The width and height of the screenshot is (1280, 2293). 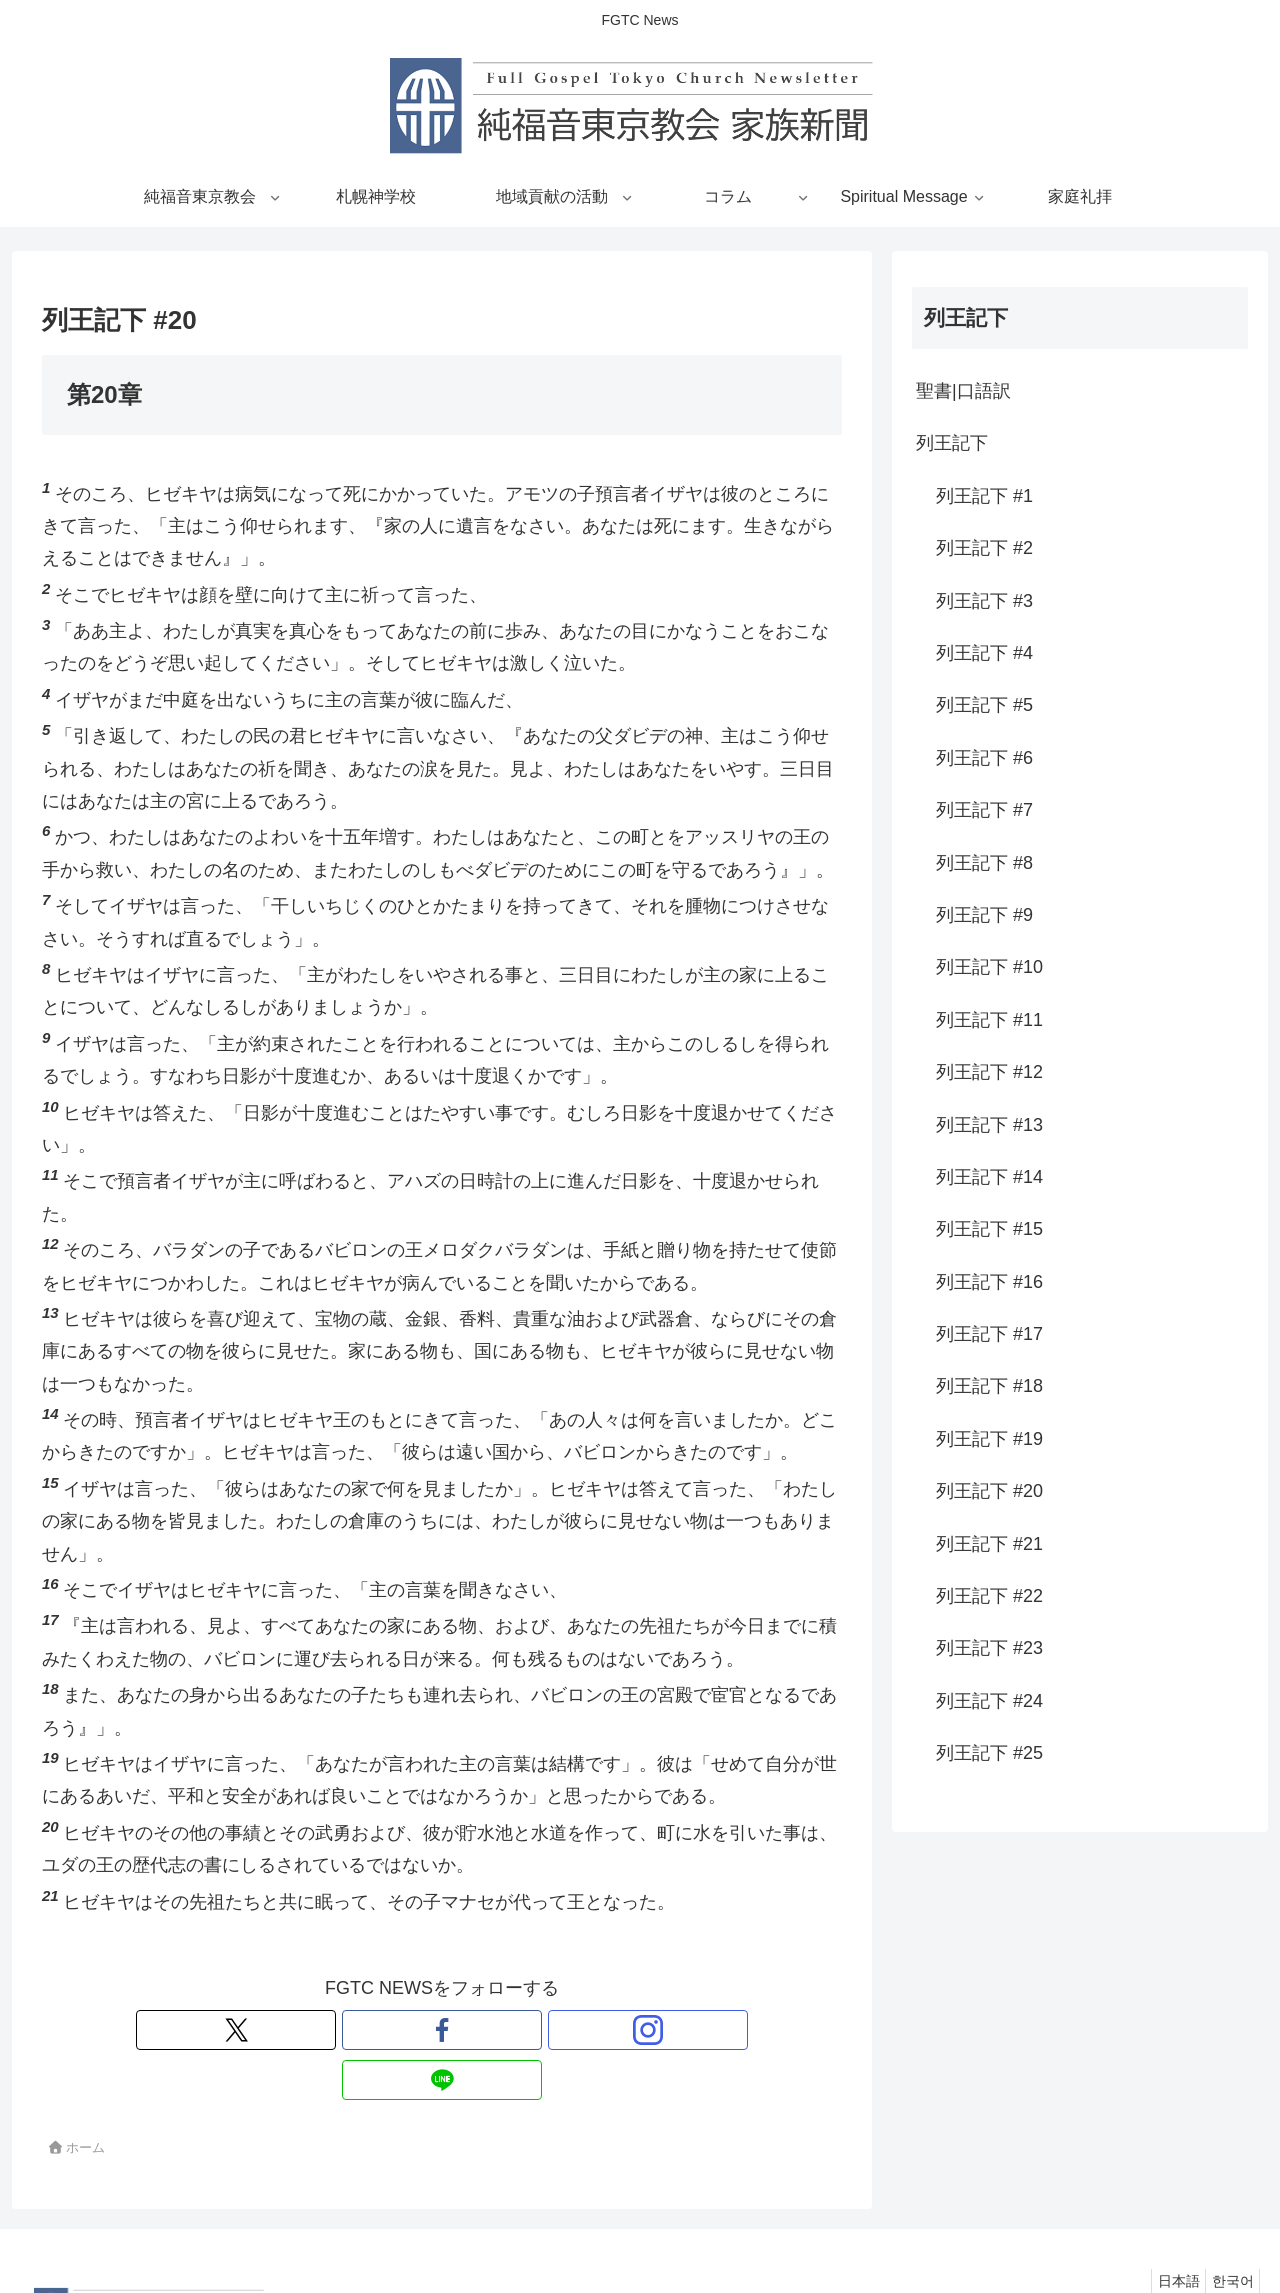 I want to click on 列王記下 #22, so click(x=989, y=1596).